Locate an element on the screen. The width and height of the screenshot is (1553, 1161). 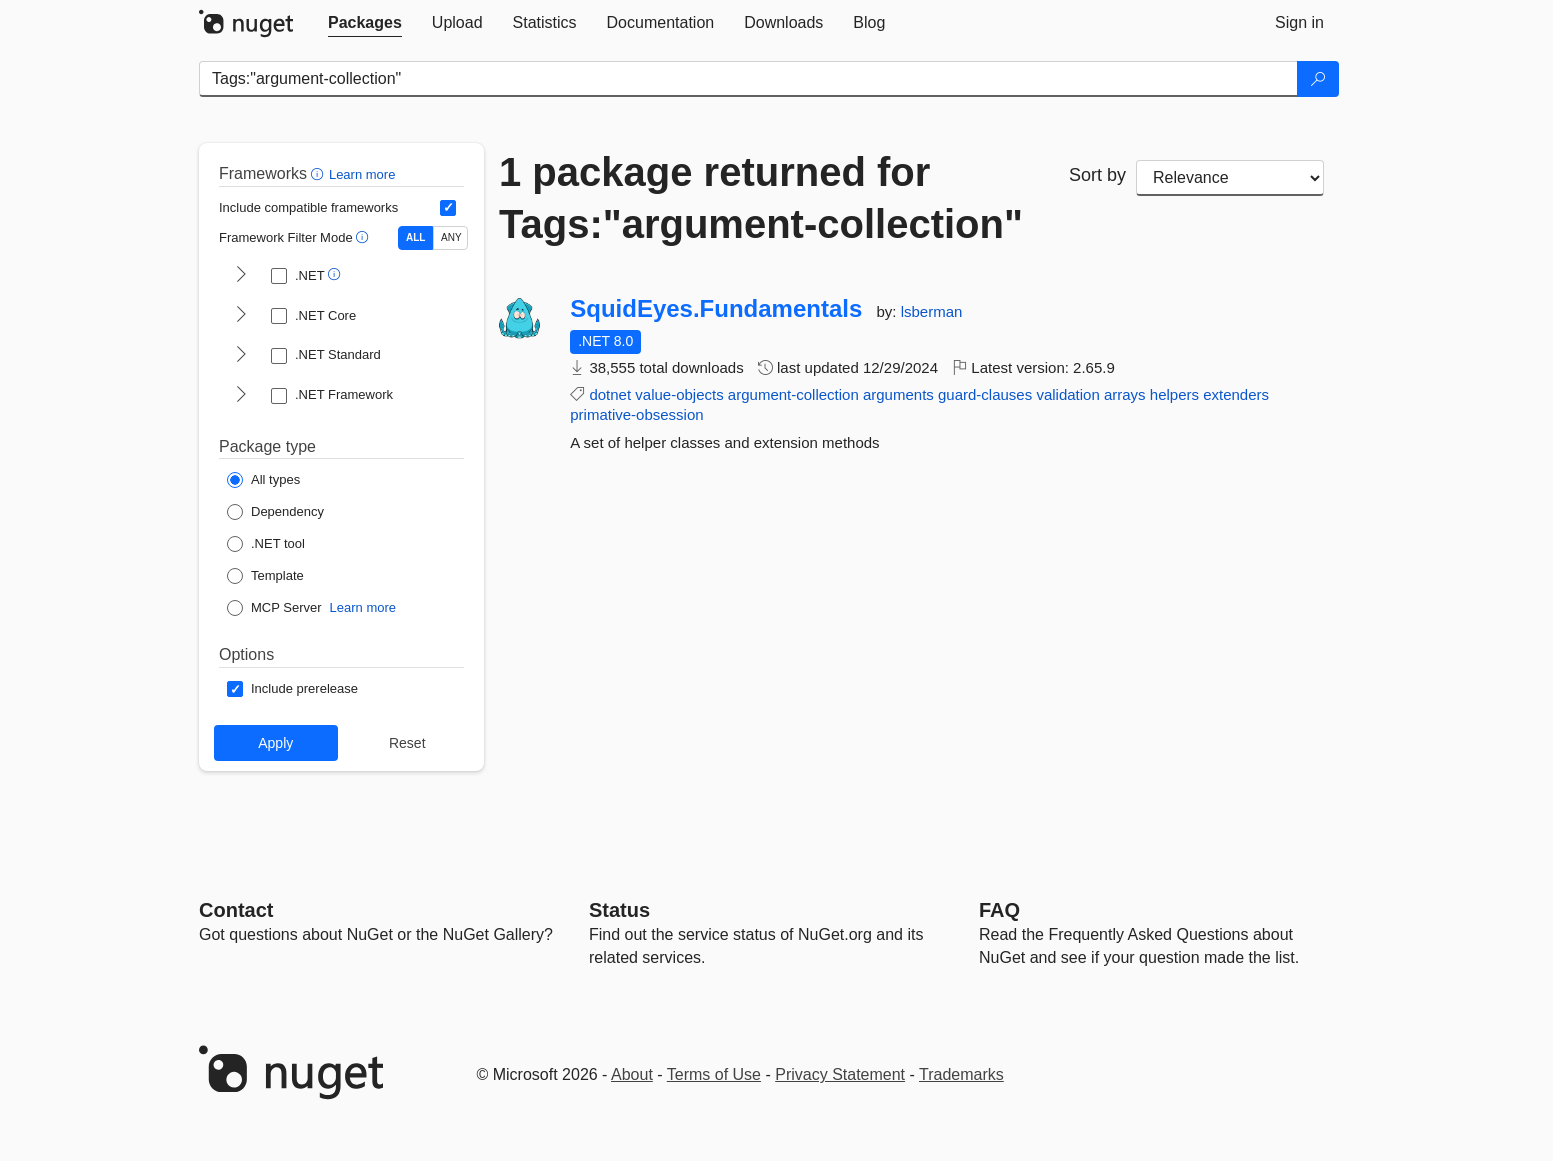
guard-clauses is located at coordinates (985, 394).